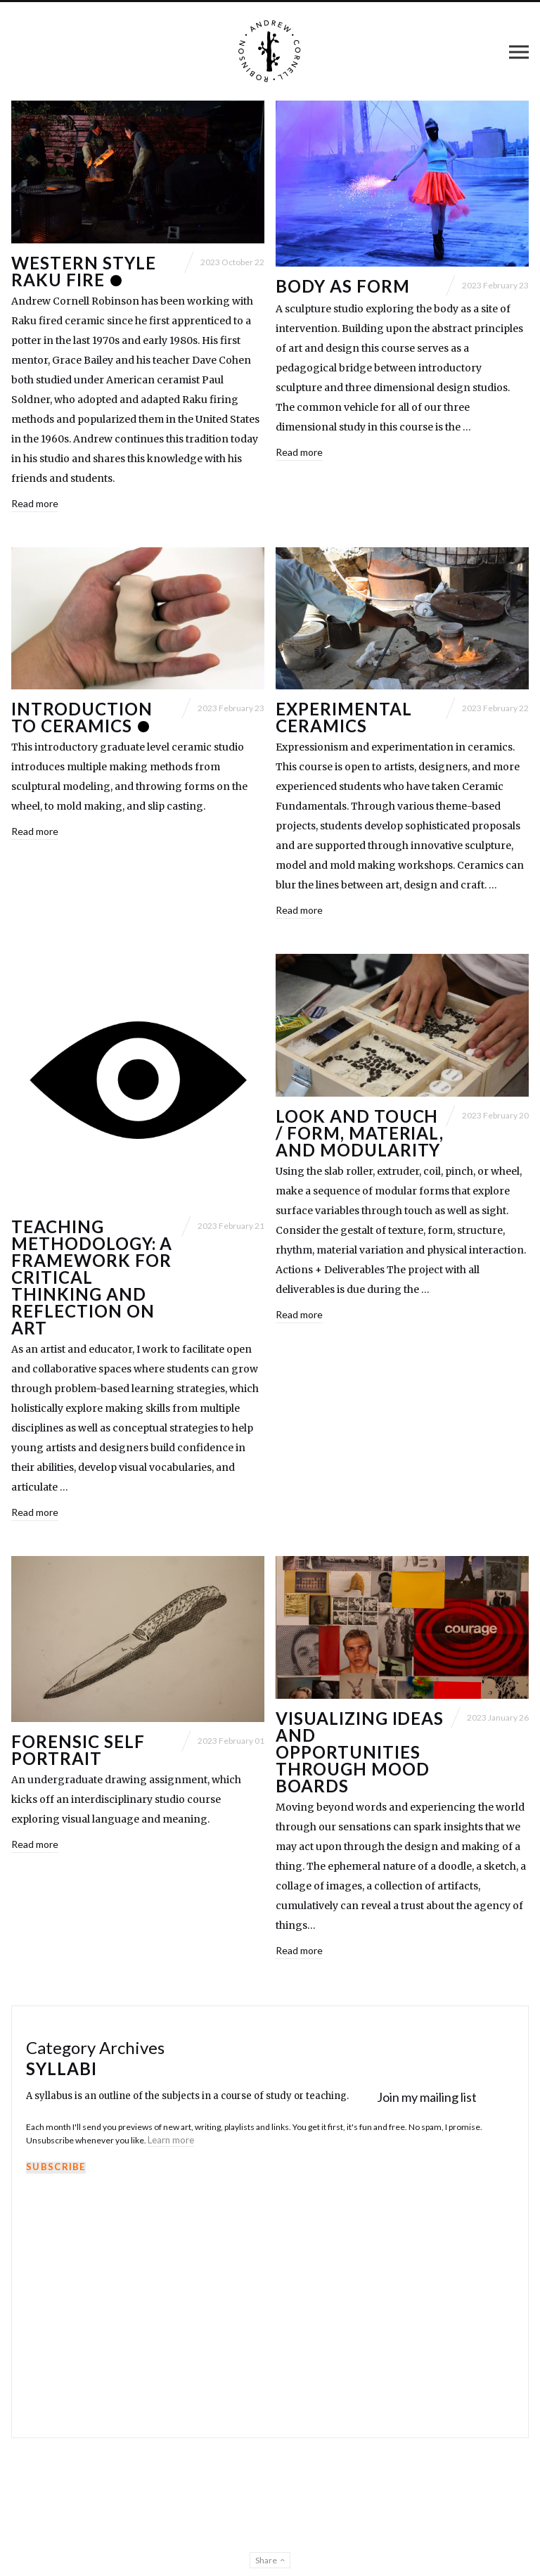 This screenshot has width=540, height=2576. What do you see at coordinates (344, 717) in the screenshot?
I see `Experimental Ceramics` at bounding box center [344, 717].